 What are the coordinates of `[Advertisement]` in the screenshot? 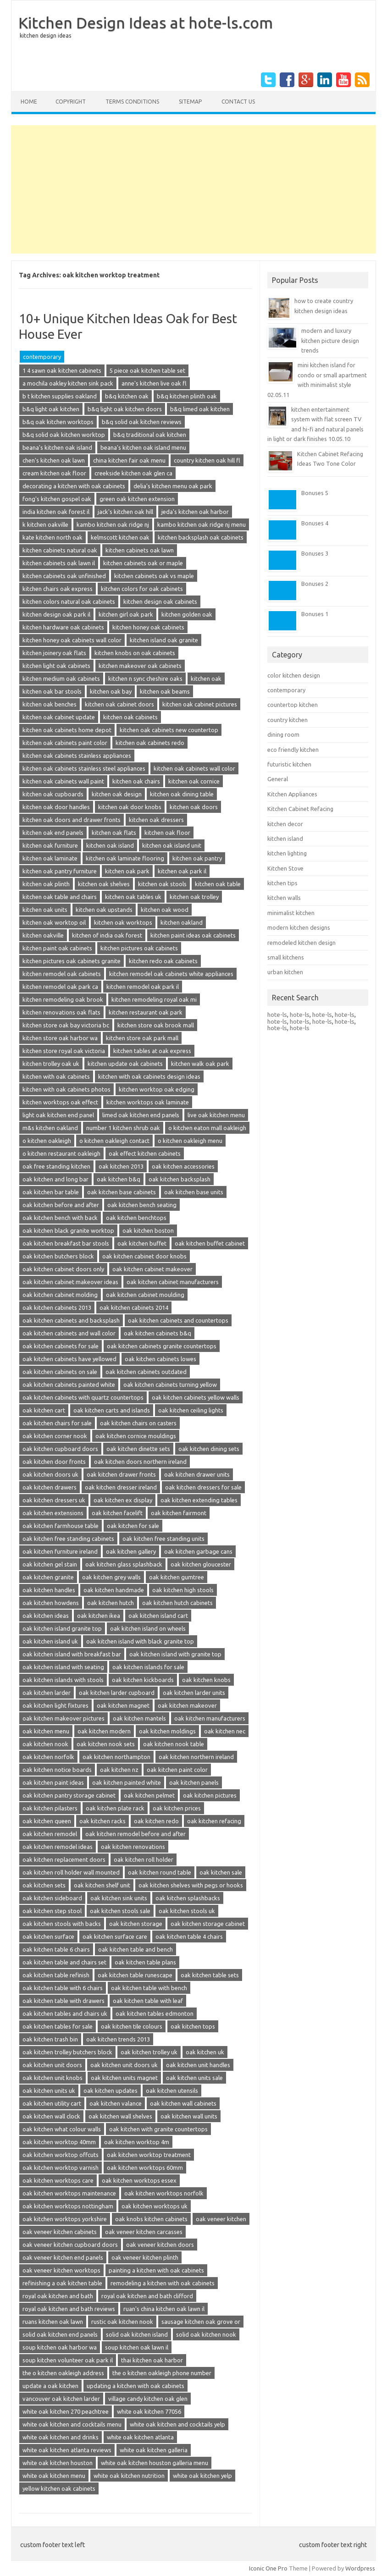 It's located at (193, 189).